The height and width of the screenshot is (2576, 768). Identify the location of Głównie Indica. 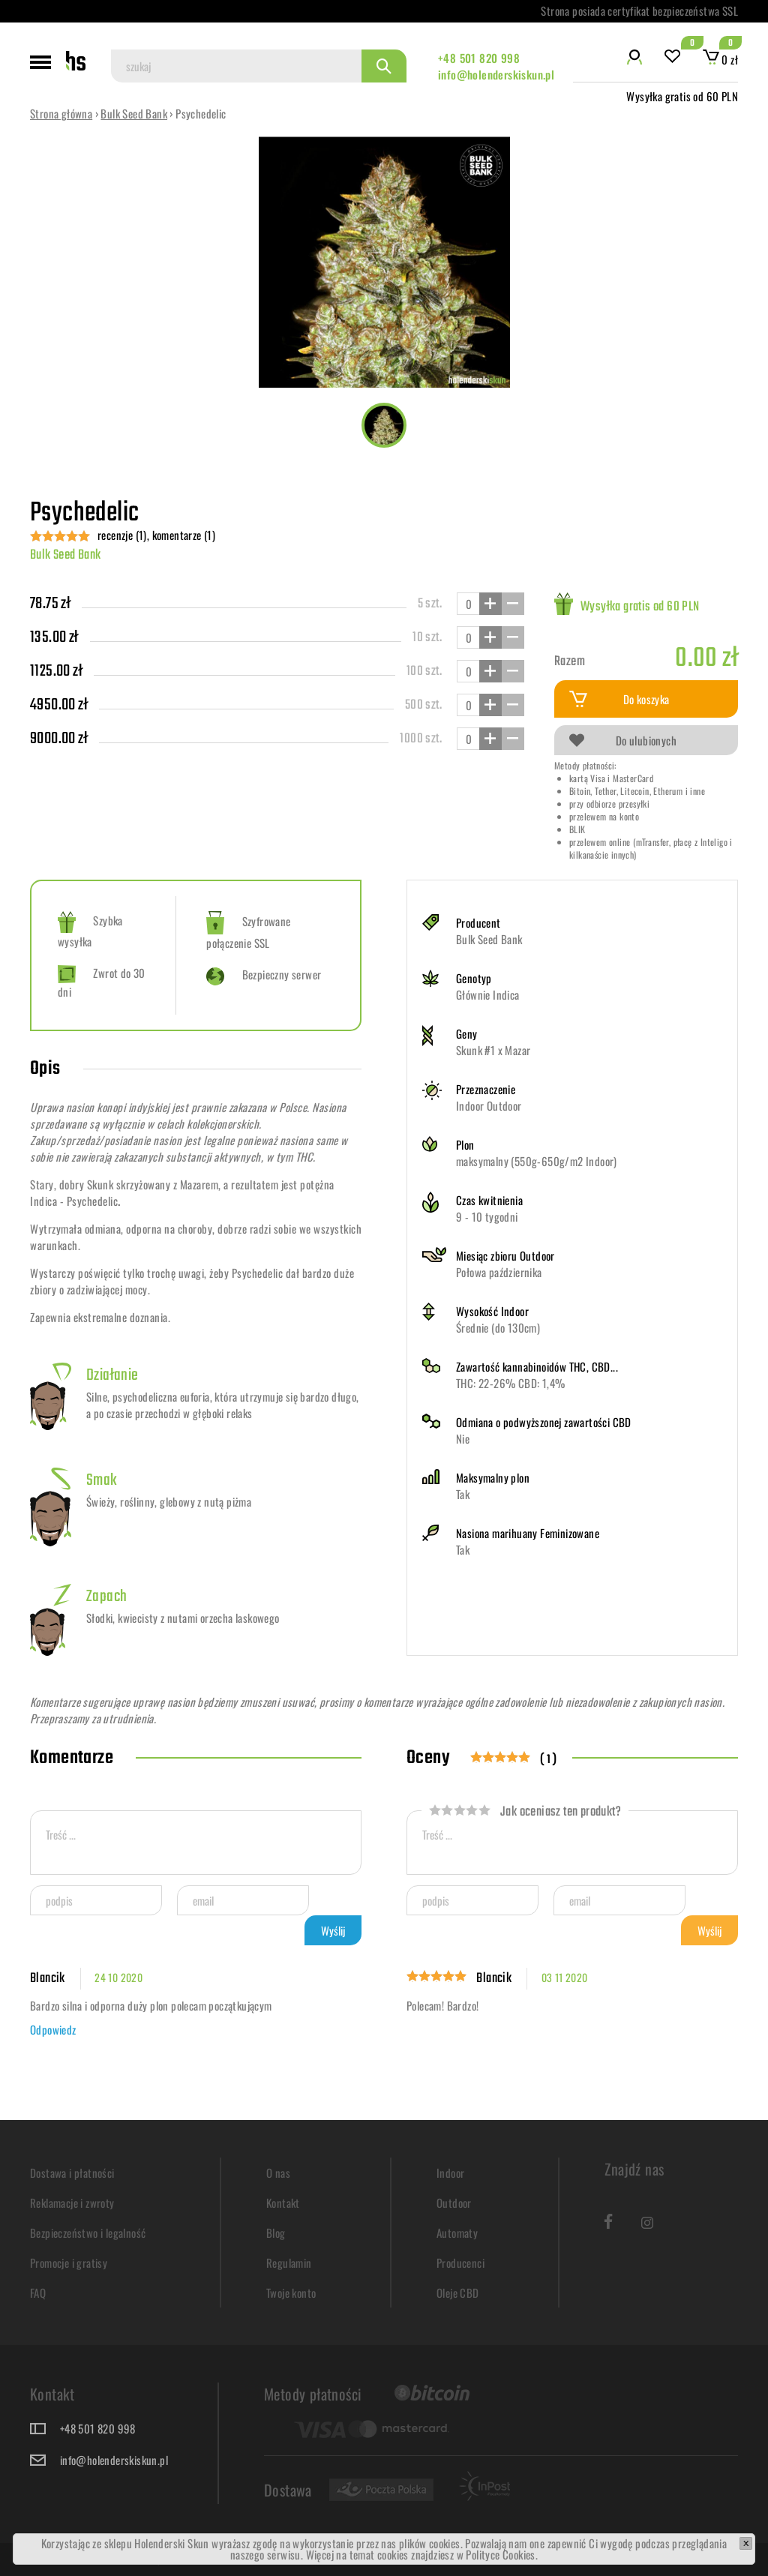
(488, 994).